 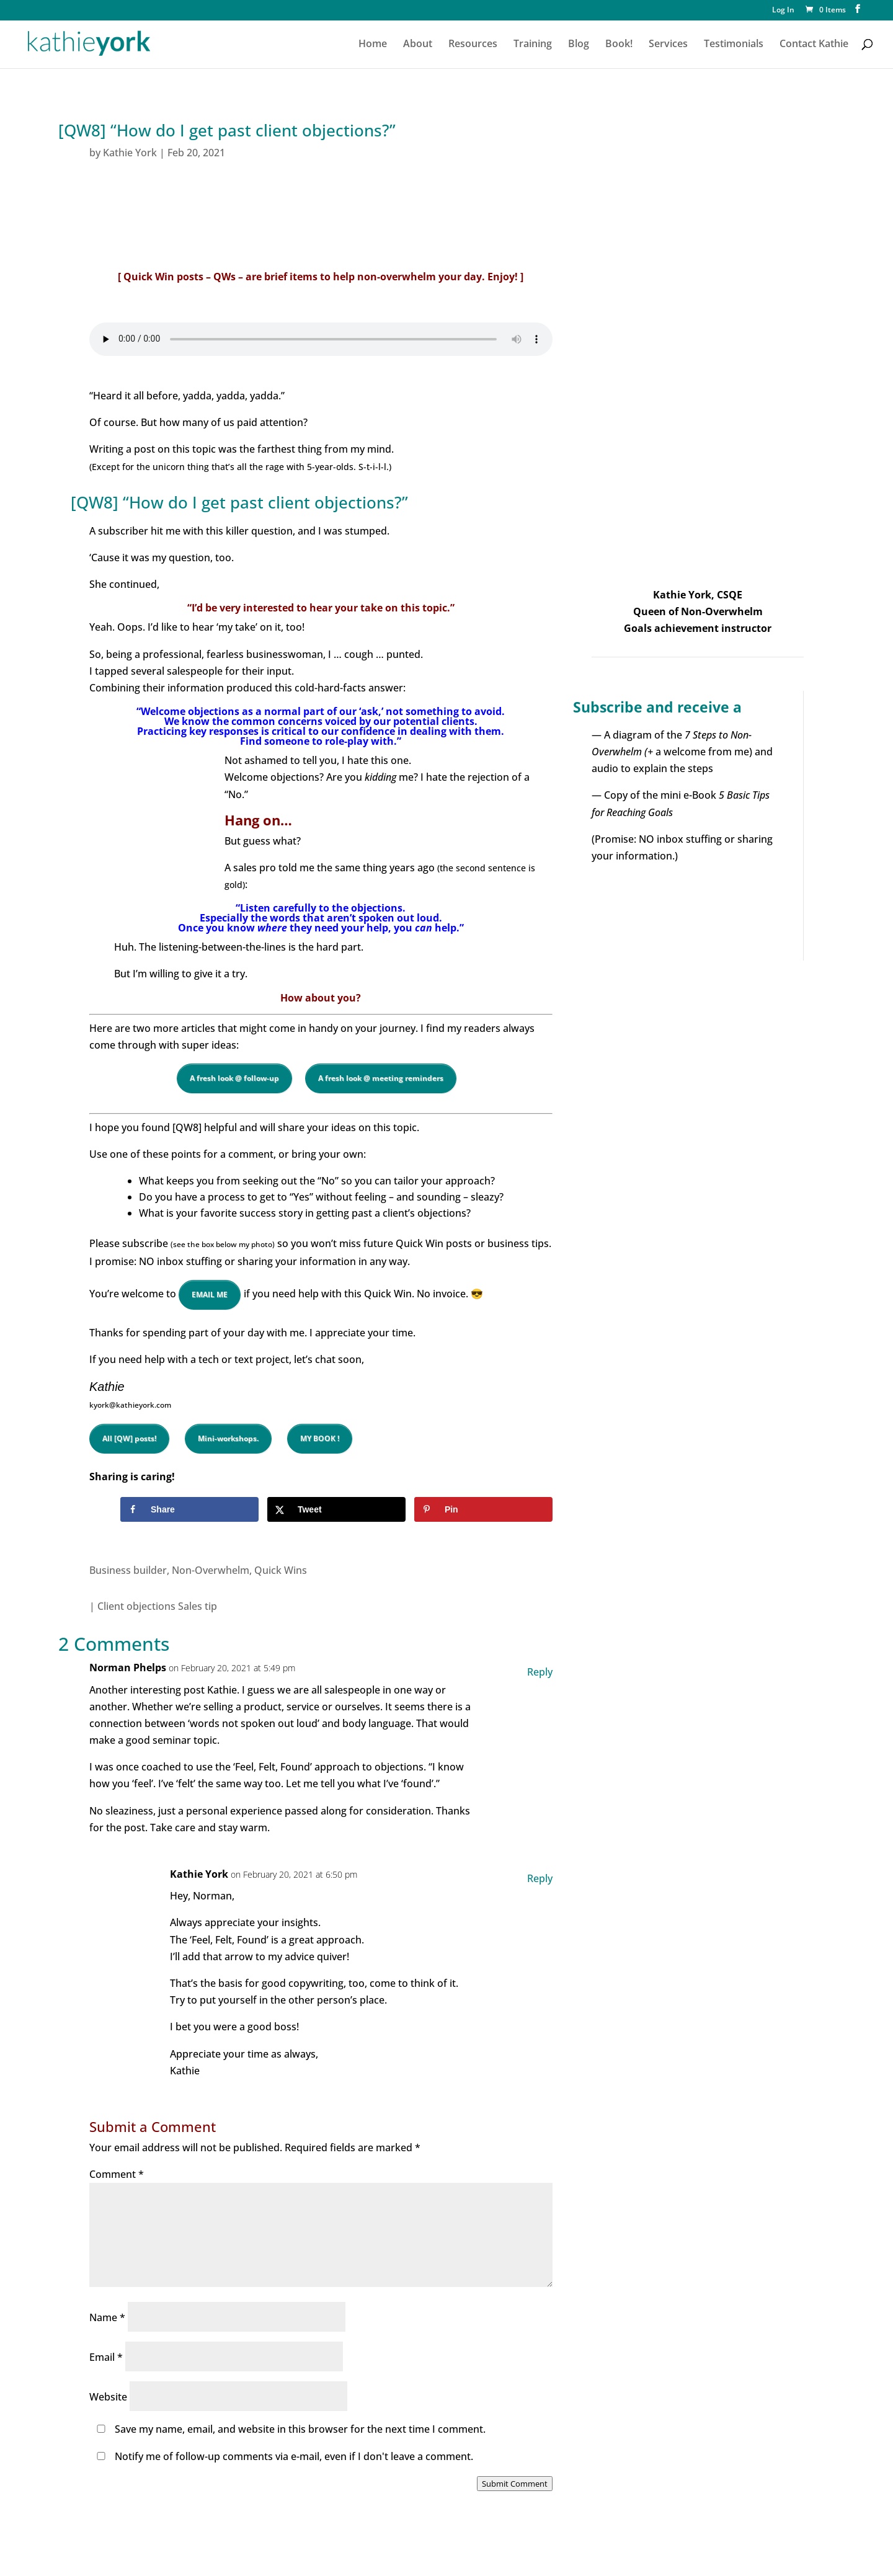 I want to click on Name, so click(x=107, y=2317).